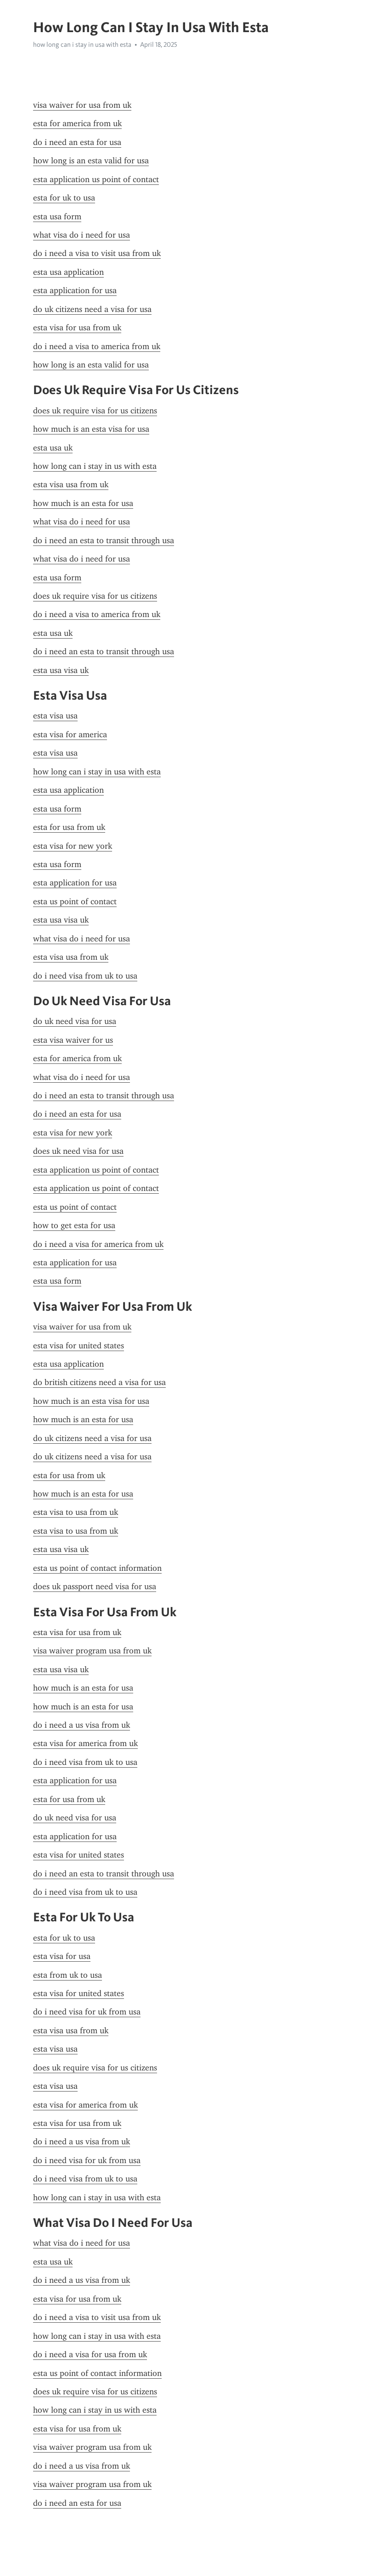 The width and height of the screenshot is (383, 2576). Describe the element at coordinates (78, 1151) in the screenshot. I see `does uk need visa for usa` at that location.